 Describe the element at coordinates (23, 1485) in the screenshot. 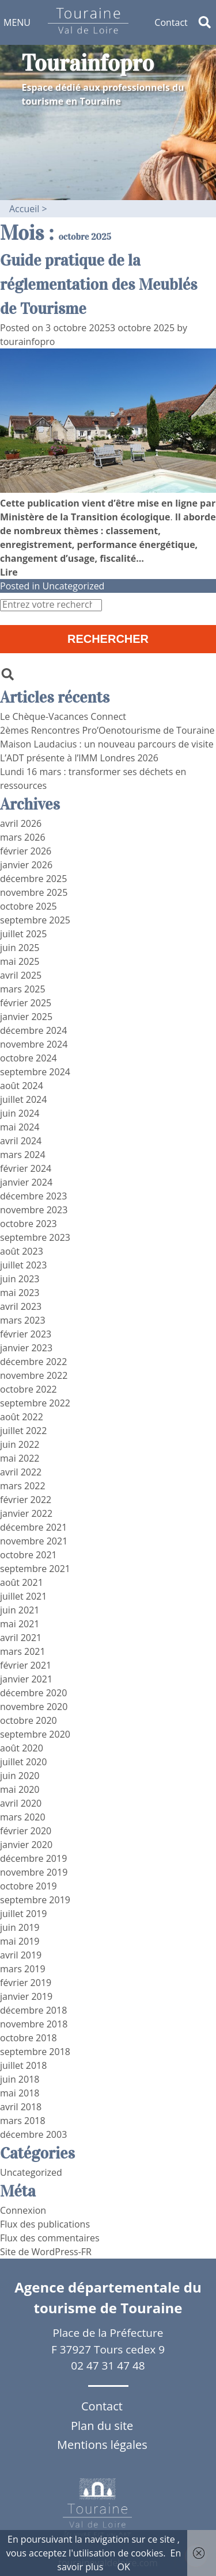

I see `mars 2022` at that location.